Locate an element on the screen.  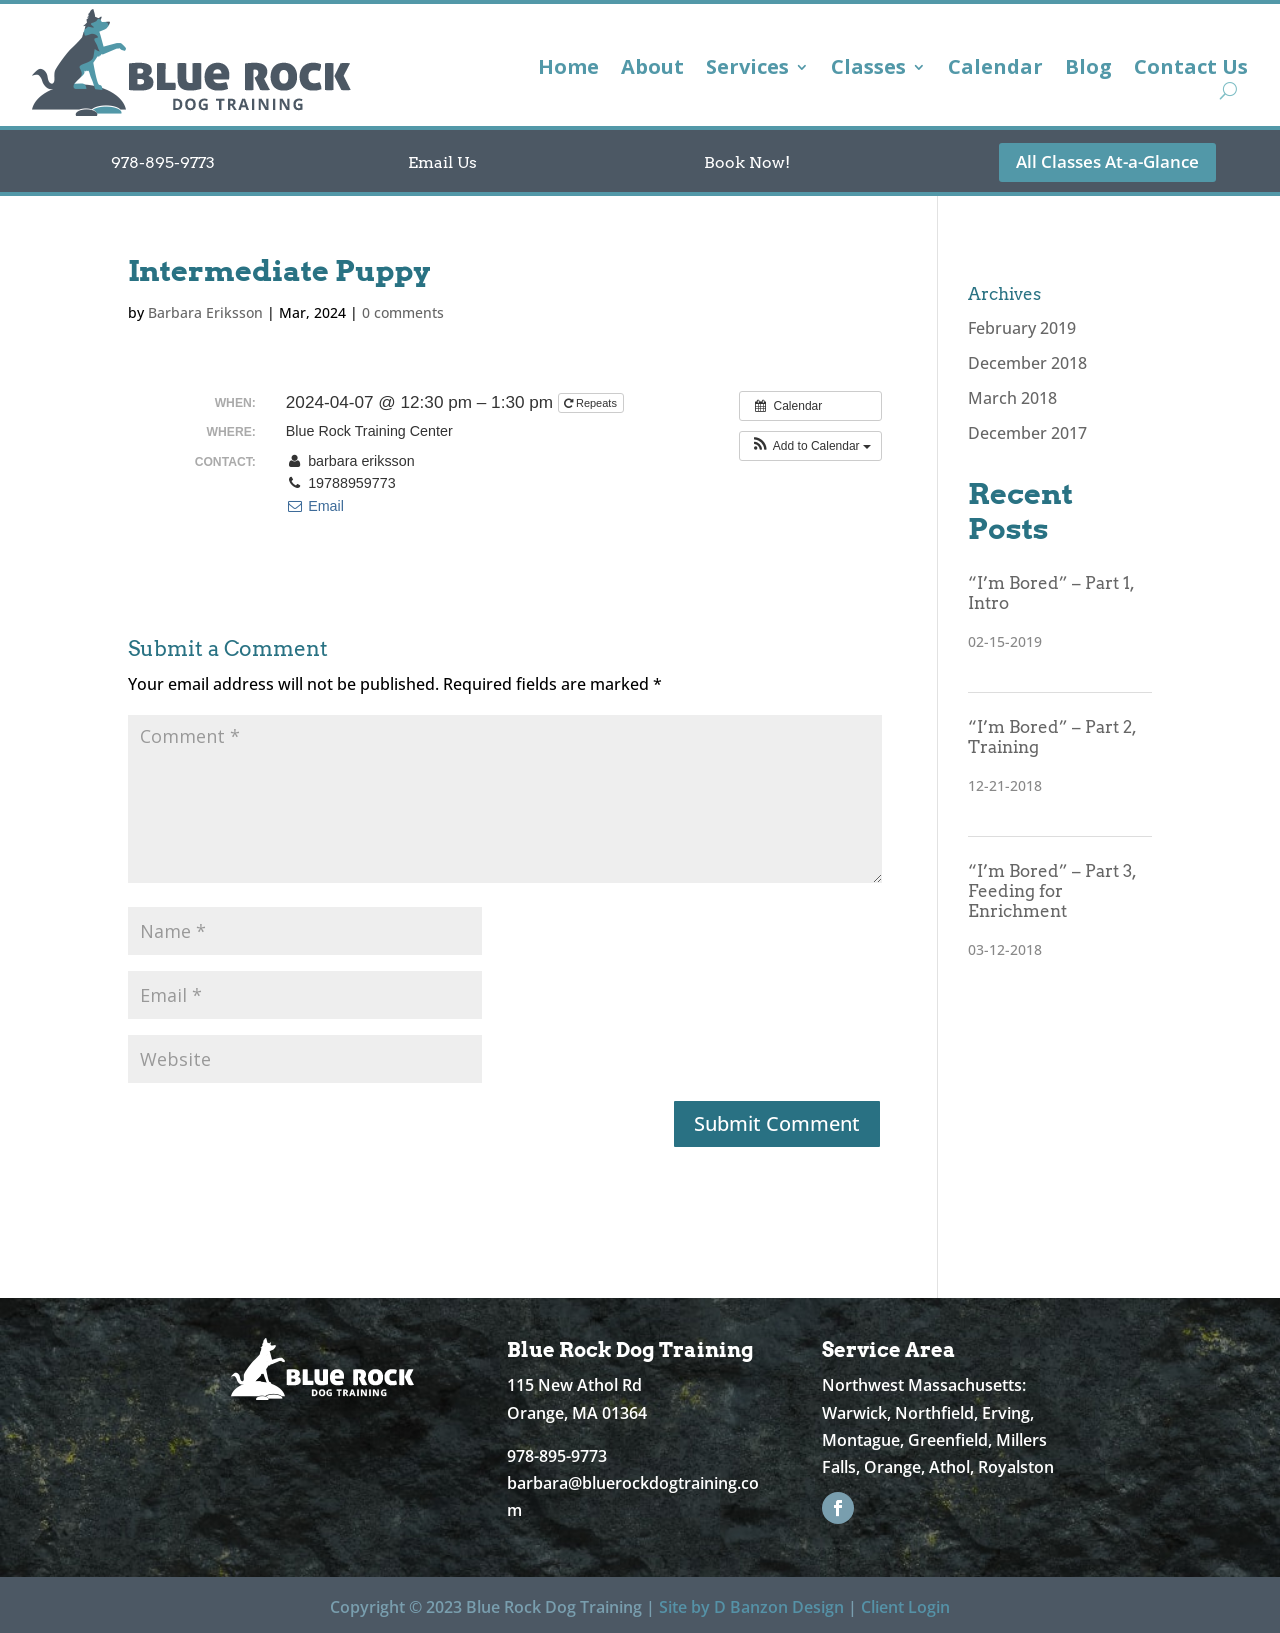
Calendar is located at coordinates (995, 70).